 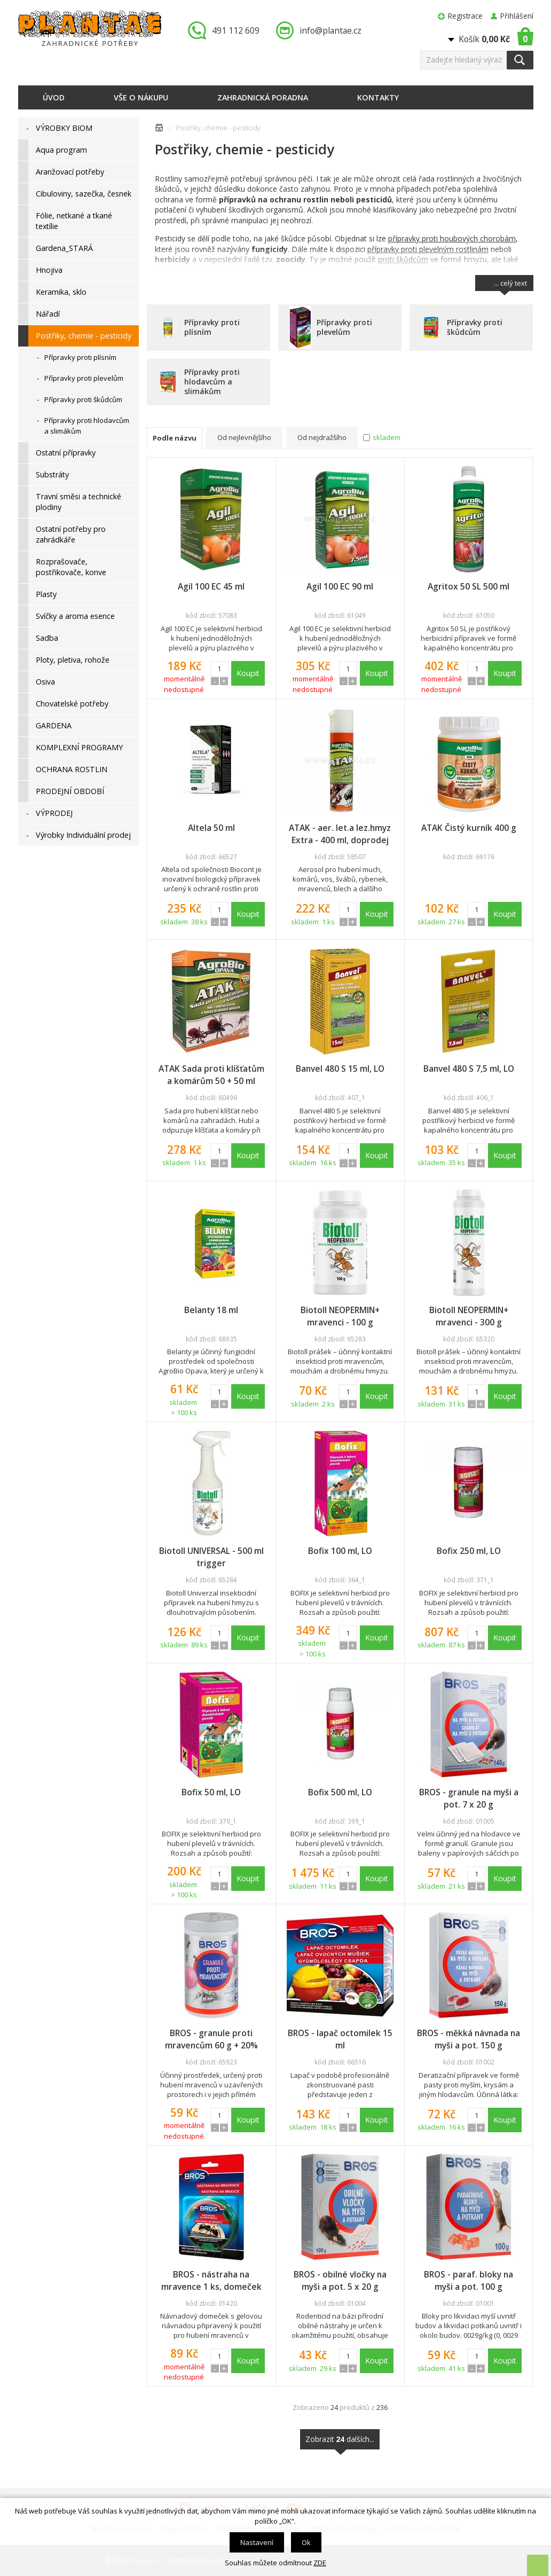 I want to click on Nastavení, so click(x=256, y=2542).